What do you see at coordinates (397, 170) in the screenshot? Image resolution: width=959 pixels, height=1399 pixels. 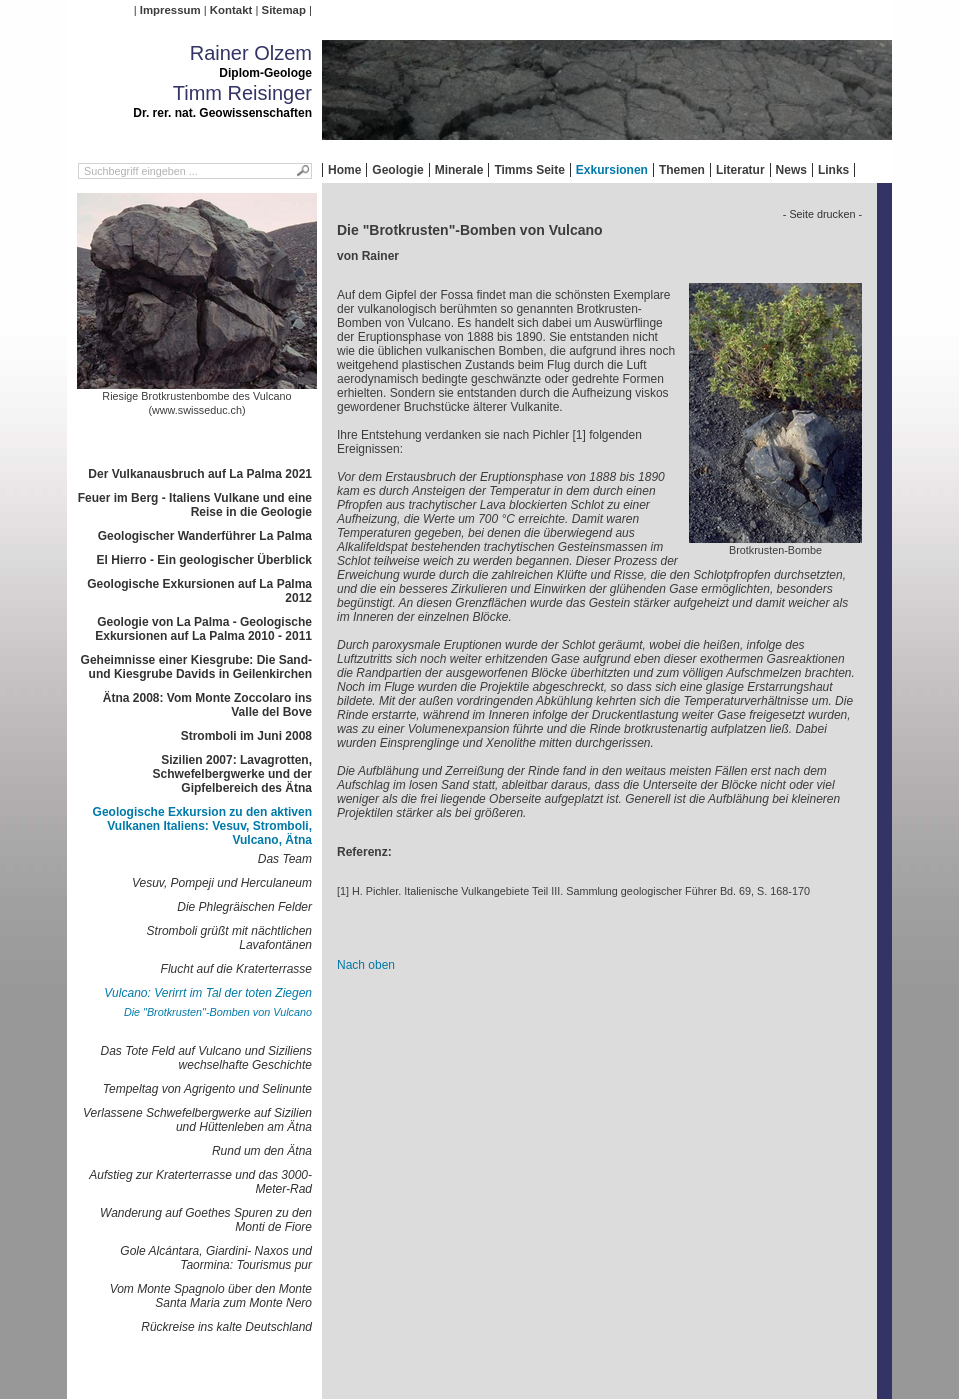 I see `Geologie` at bounding box center [397, 170].